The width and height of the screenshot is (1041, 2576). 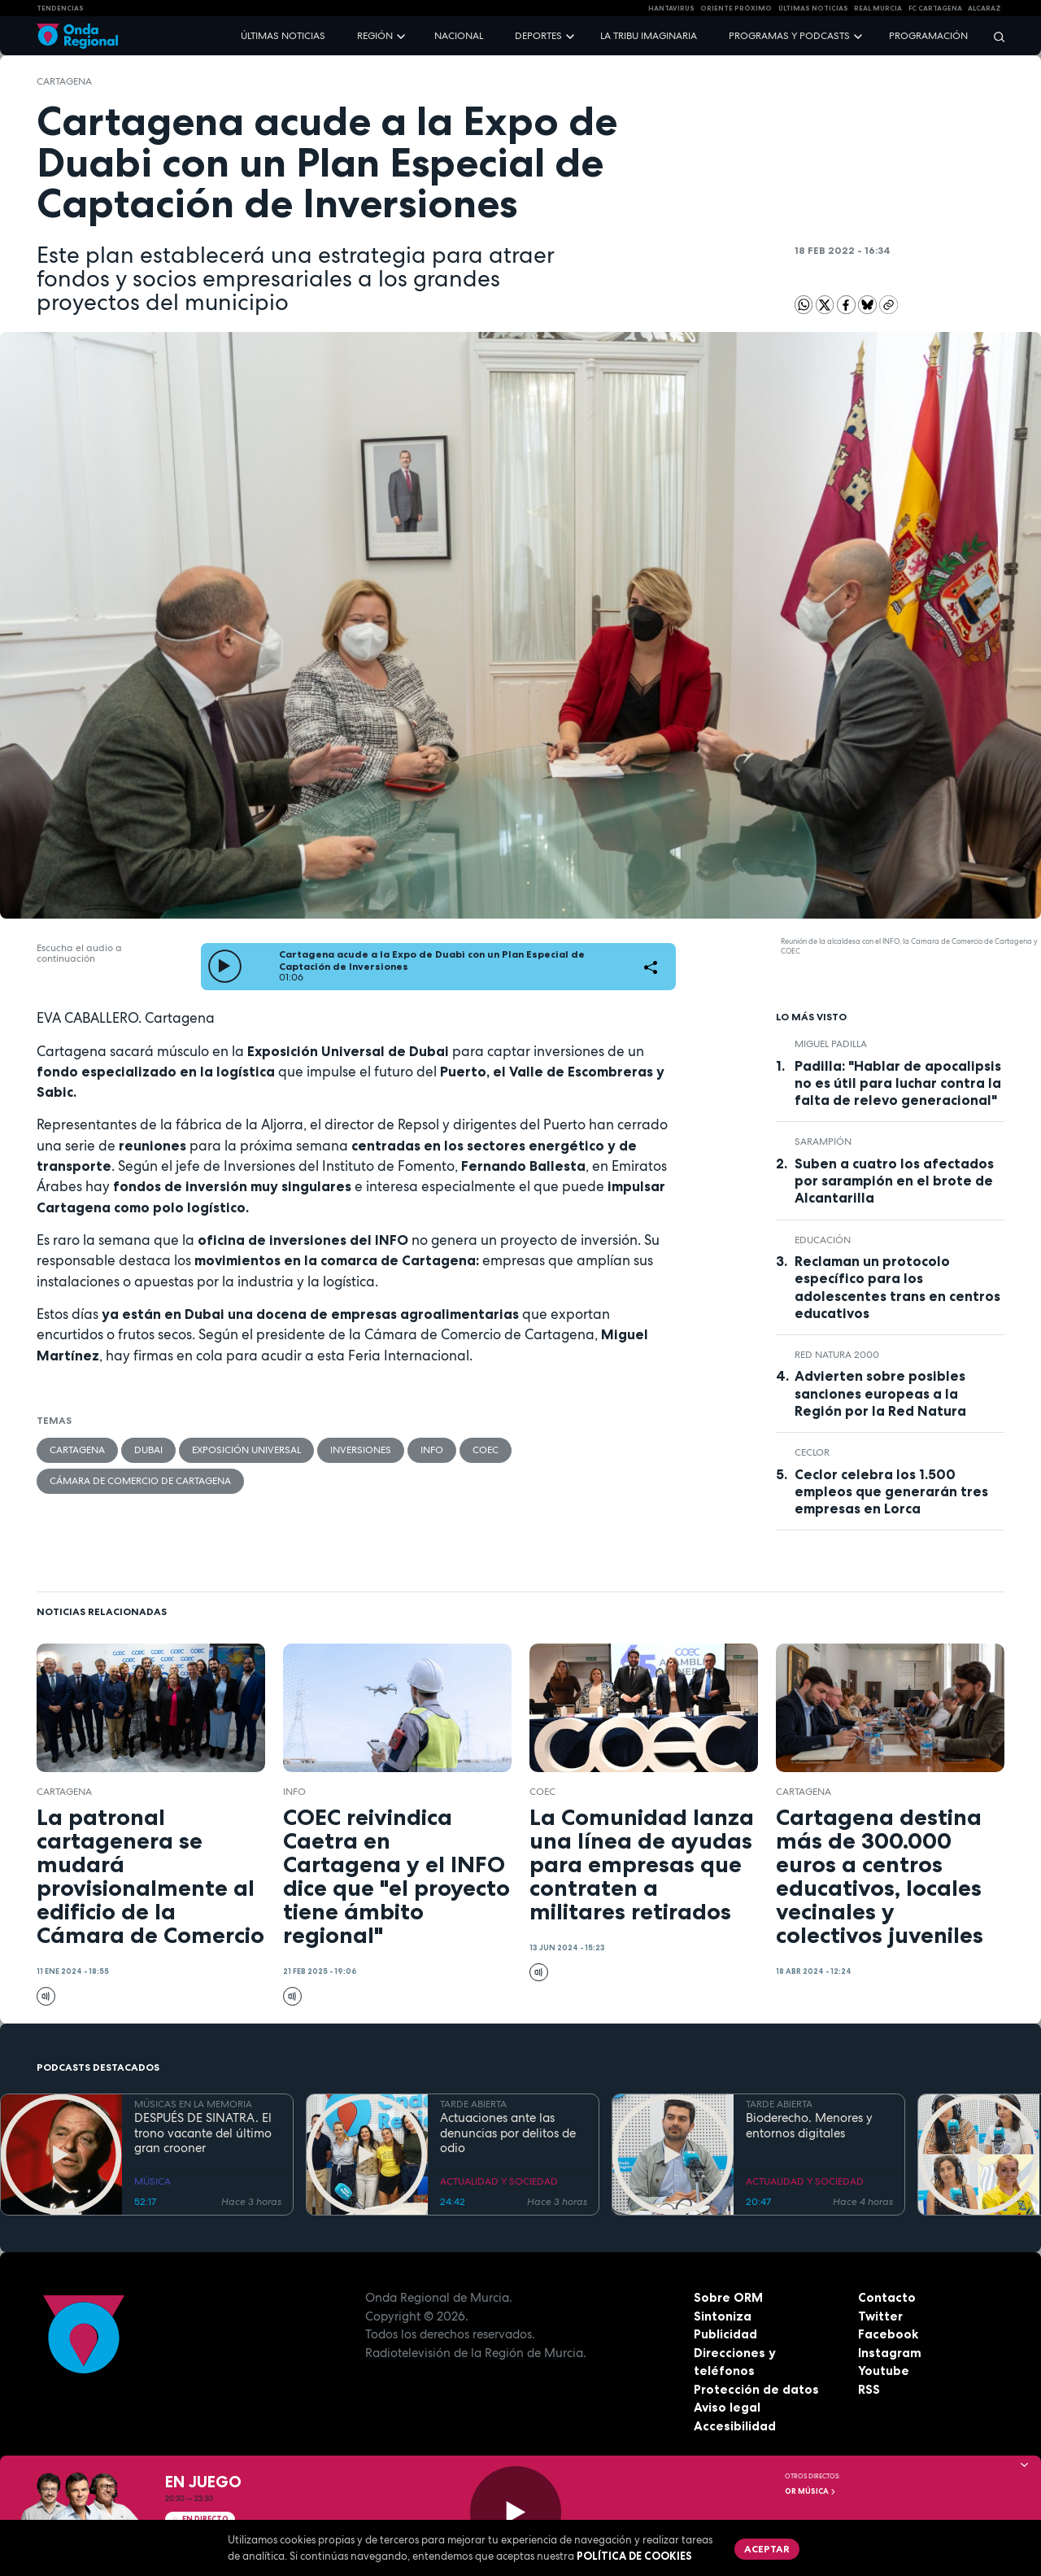 I want to click on Protección de datos, so click(x=756, y=2389).